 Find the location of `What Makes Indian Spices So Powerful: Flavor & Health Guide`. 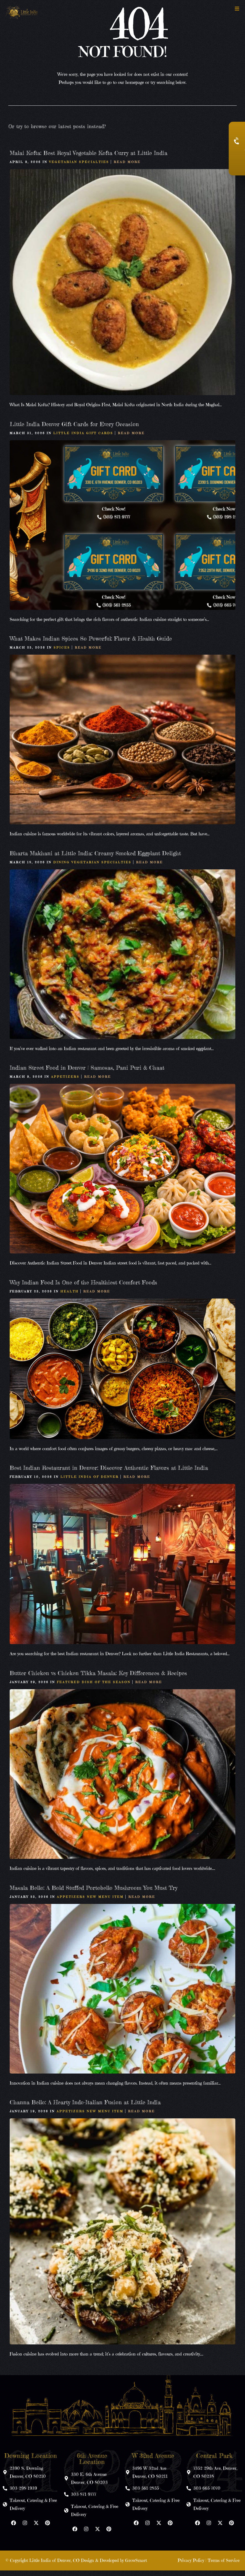

What Makes Indian Spices So Powerful: Flavor & Health Guide is located at coordinates (91, 644).